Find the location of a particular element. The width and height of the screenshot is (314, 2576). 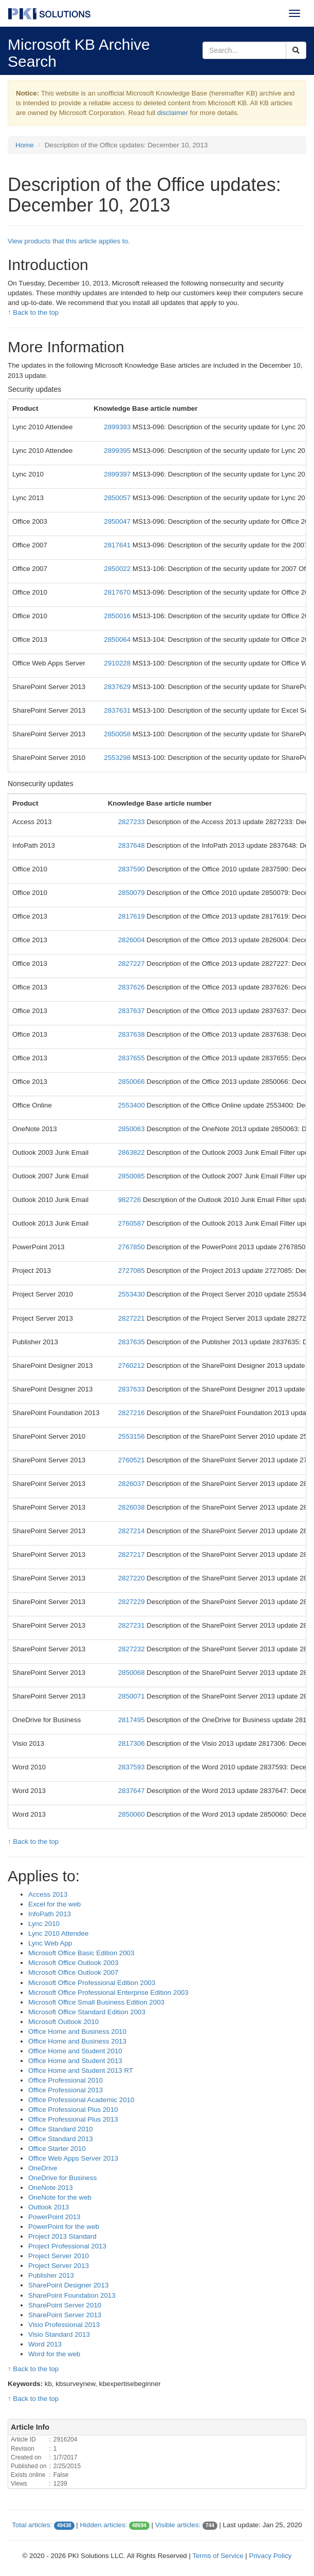

2850060 is located at coordinates (132, 1814).